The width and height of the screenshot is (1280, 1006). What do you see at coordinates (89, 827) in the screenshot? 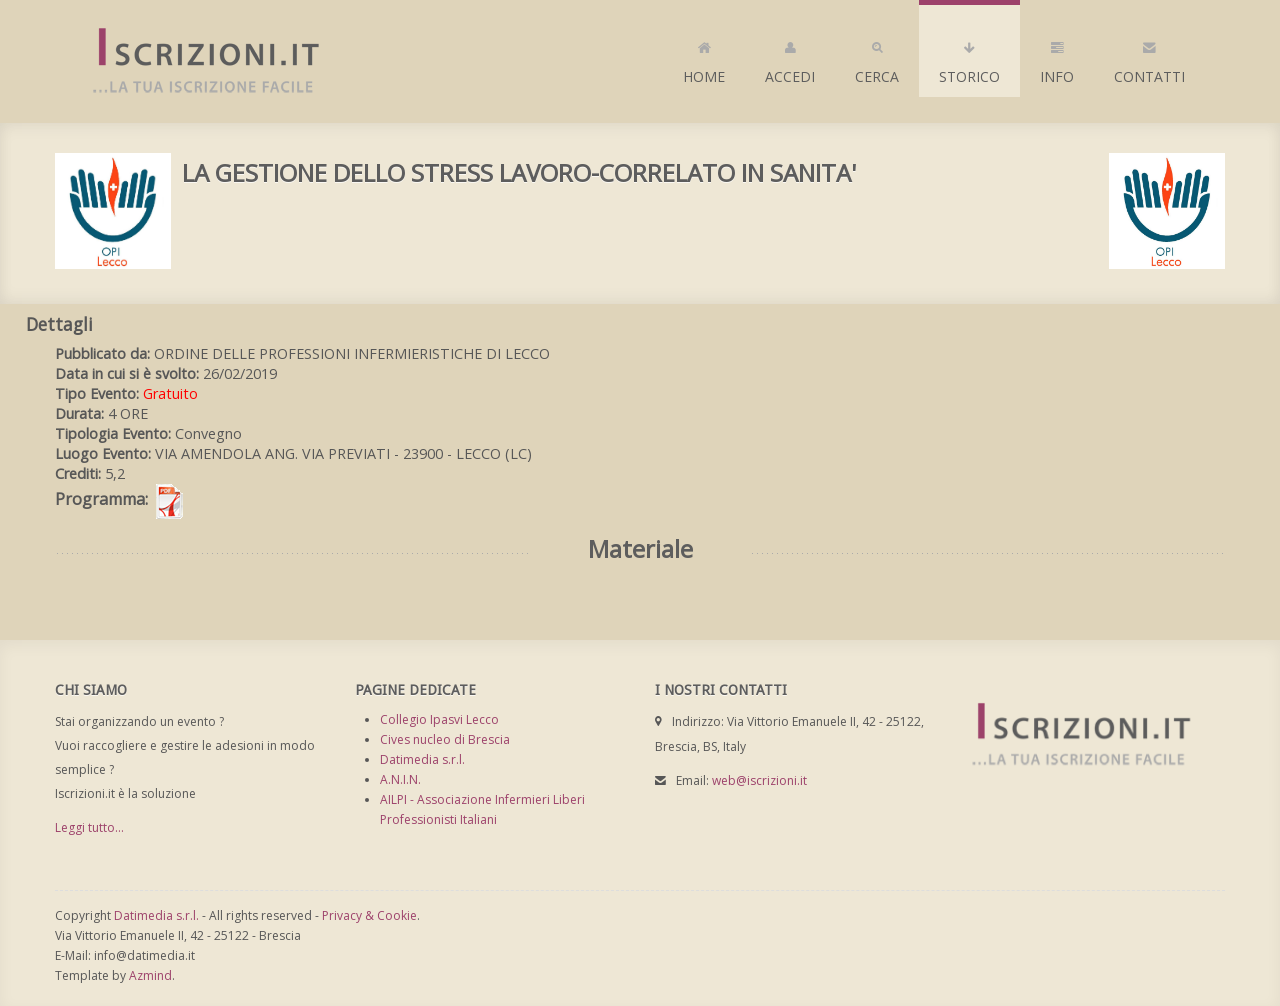
I see `Leggi tutto...` at bounding box center [89, 827].